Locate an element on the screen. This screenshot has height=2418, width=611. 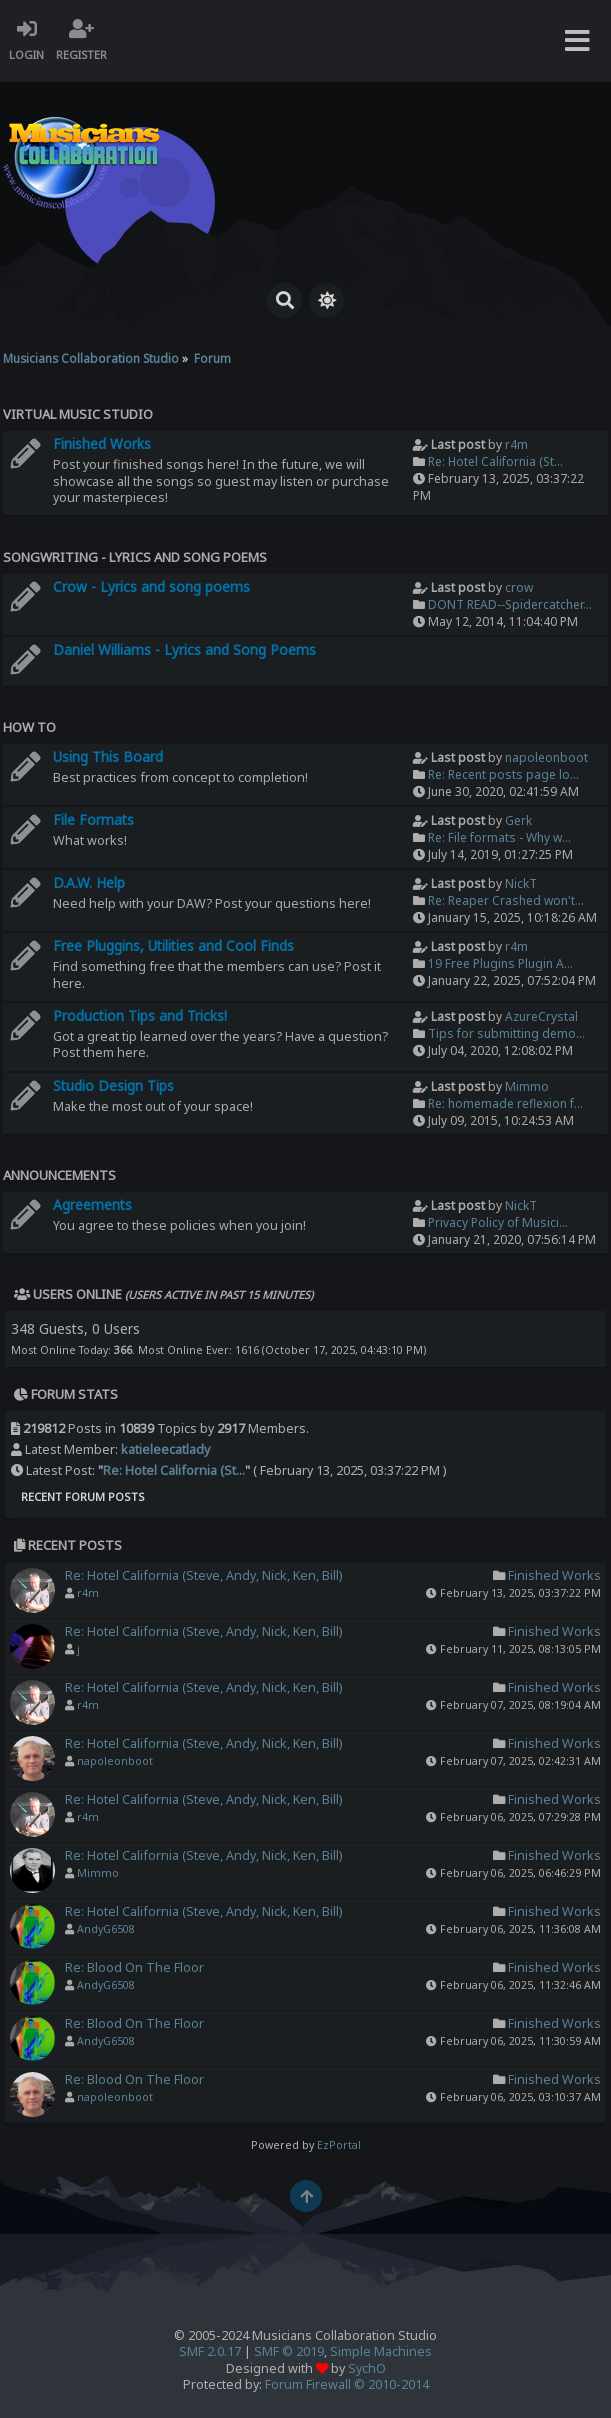
DONT READ--Spidercatcher... is located at coordinates (510, 604).